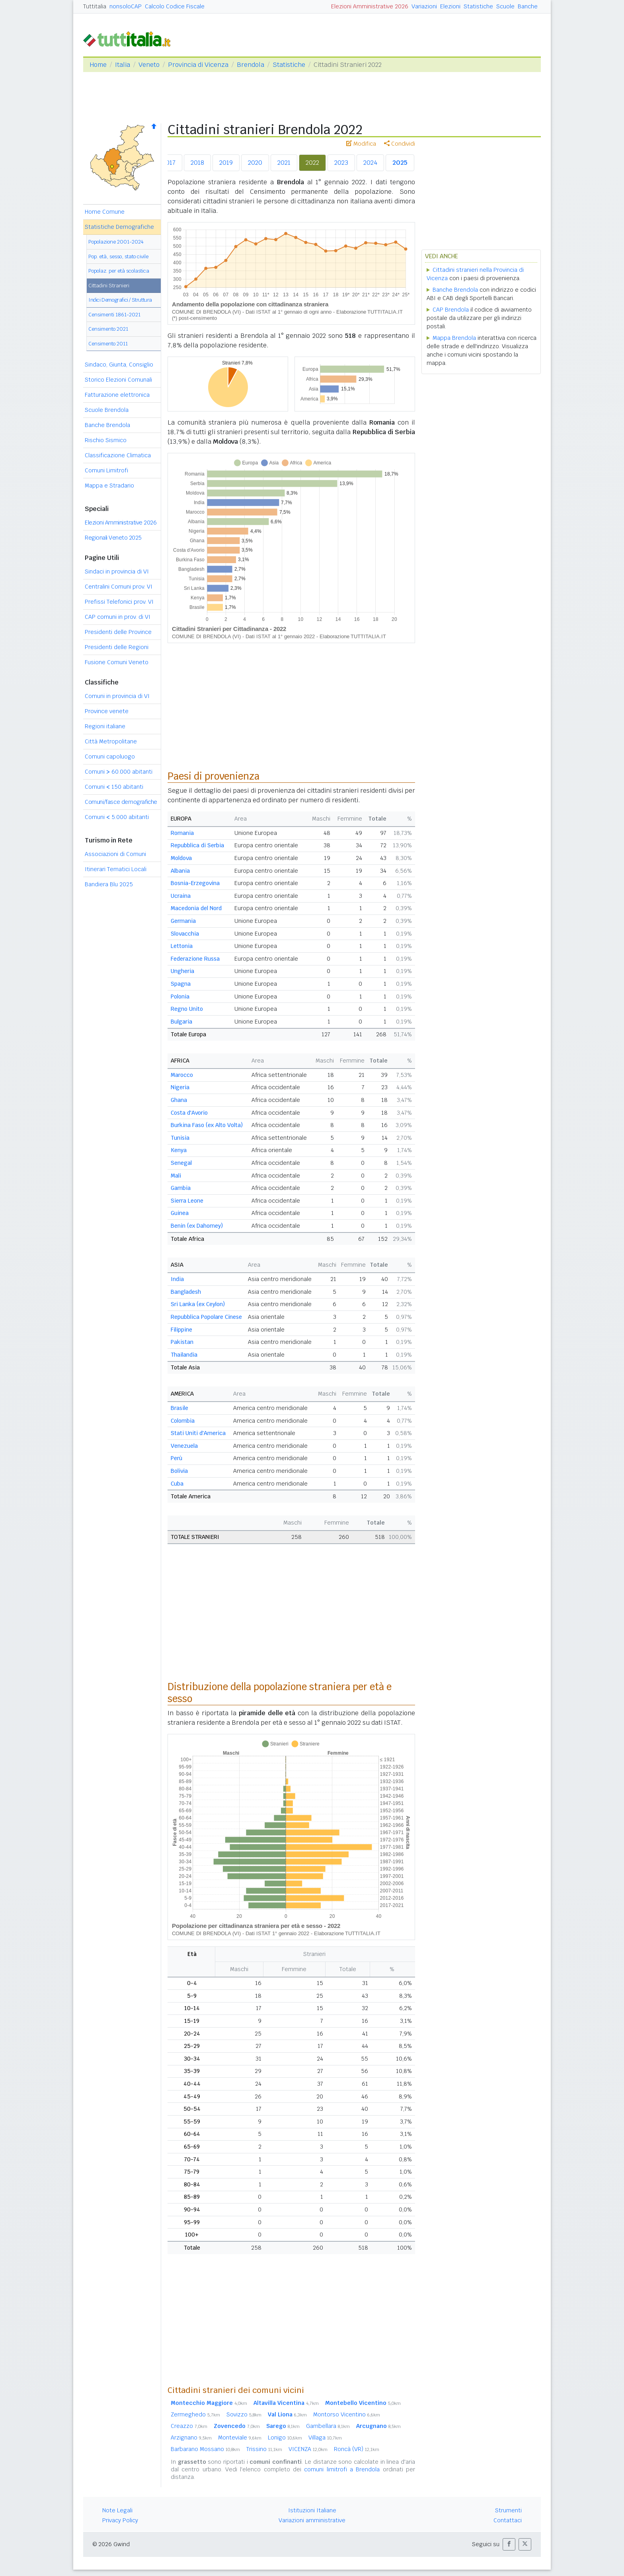 This screenshot has height=2576, width=624. What do you see at coordinates (189, 2426) in the screenshot?
I see `Creazzo` at bounding box center [189, 2426].